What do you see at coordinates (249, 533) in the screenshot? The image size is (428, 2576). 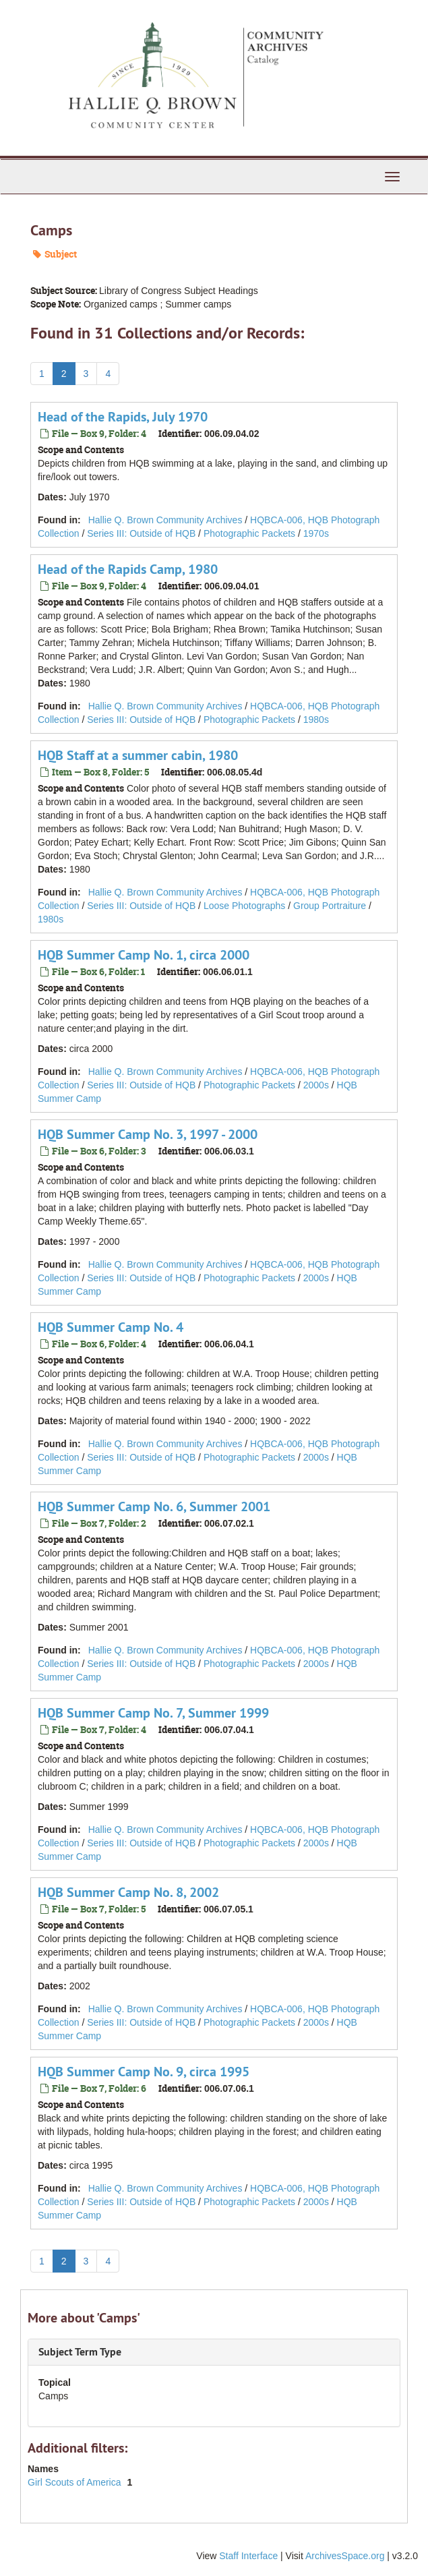 I see `Photographic Packets` at bounding box center [249, 533].